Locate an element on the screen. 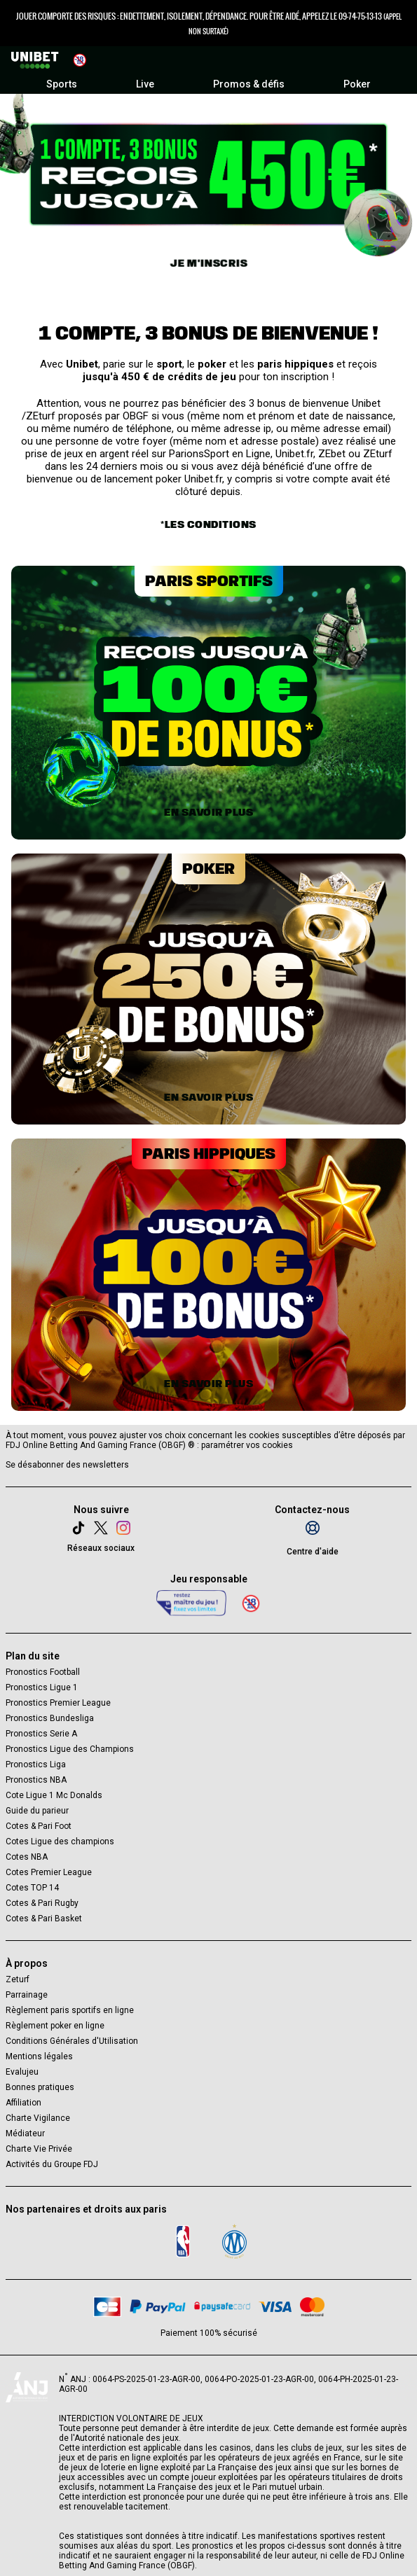  Guide du parieur is located at coordinates (37, 1811).